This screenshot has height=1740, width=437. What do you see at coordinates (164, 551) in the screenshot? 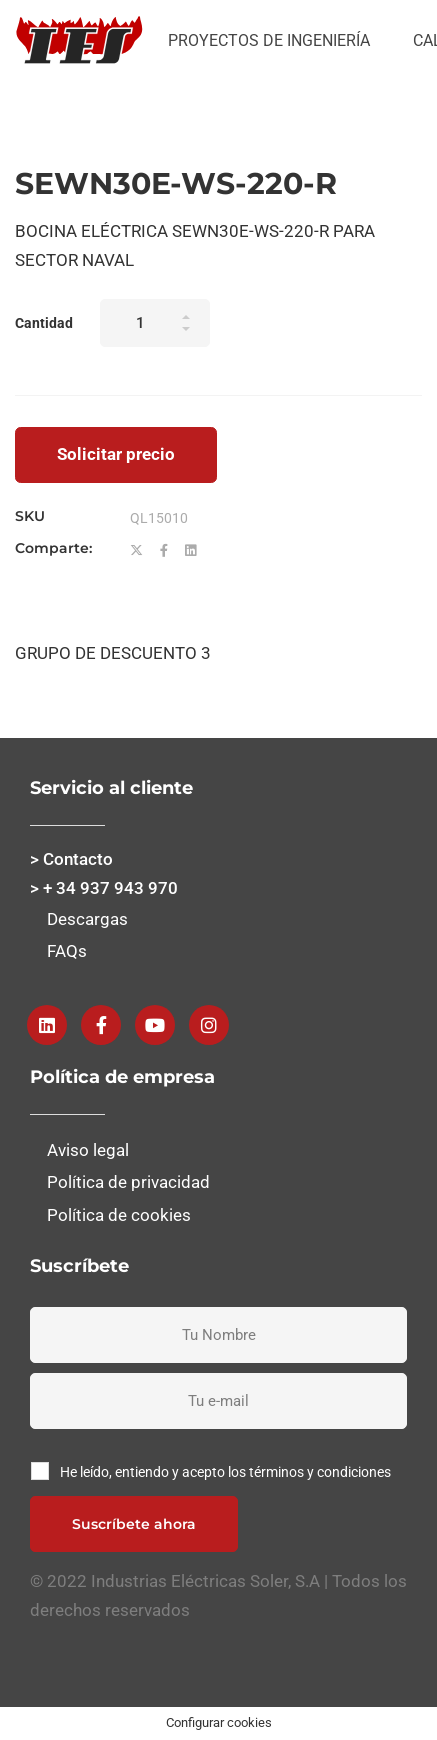
I see `[Facebook]` at bounding box center [164, 551].